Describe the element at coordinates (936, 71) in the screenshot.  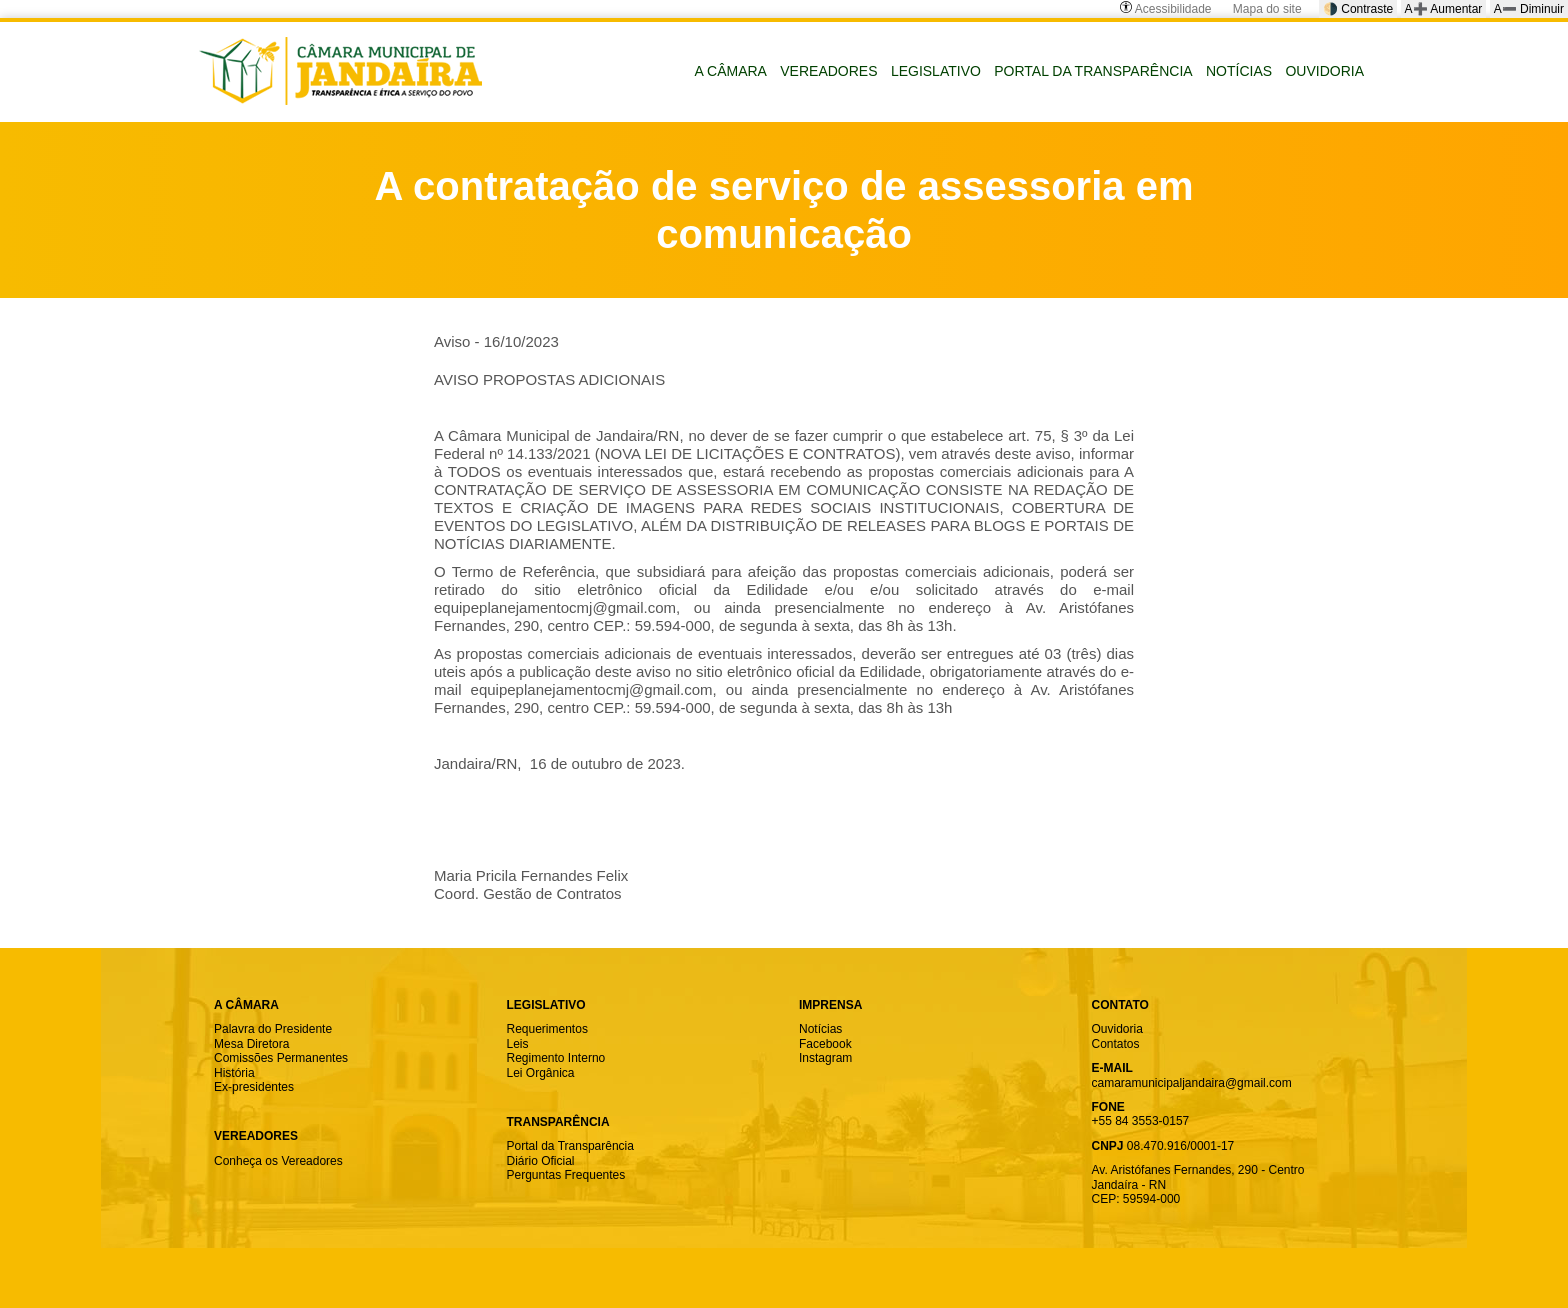
I see `LEGISLATIVO` at that location.